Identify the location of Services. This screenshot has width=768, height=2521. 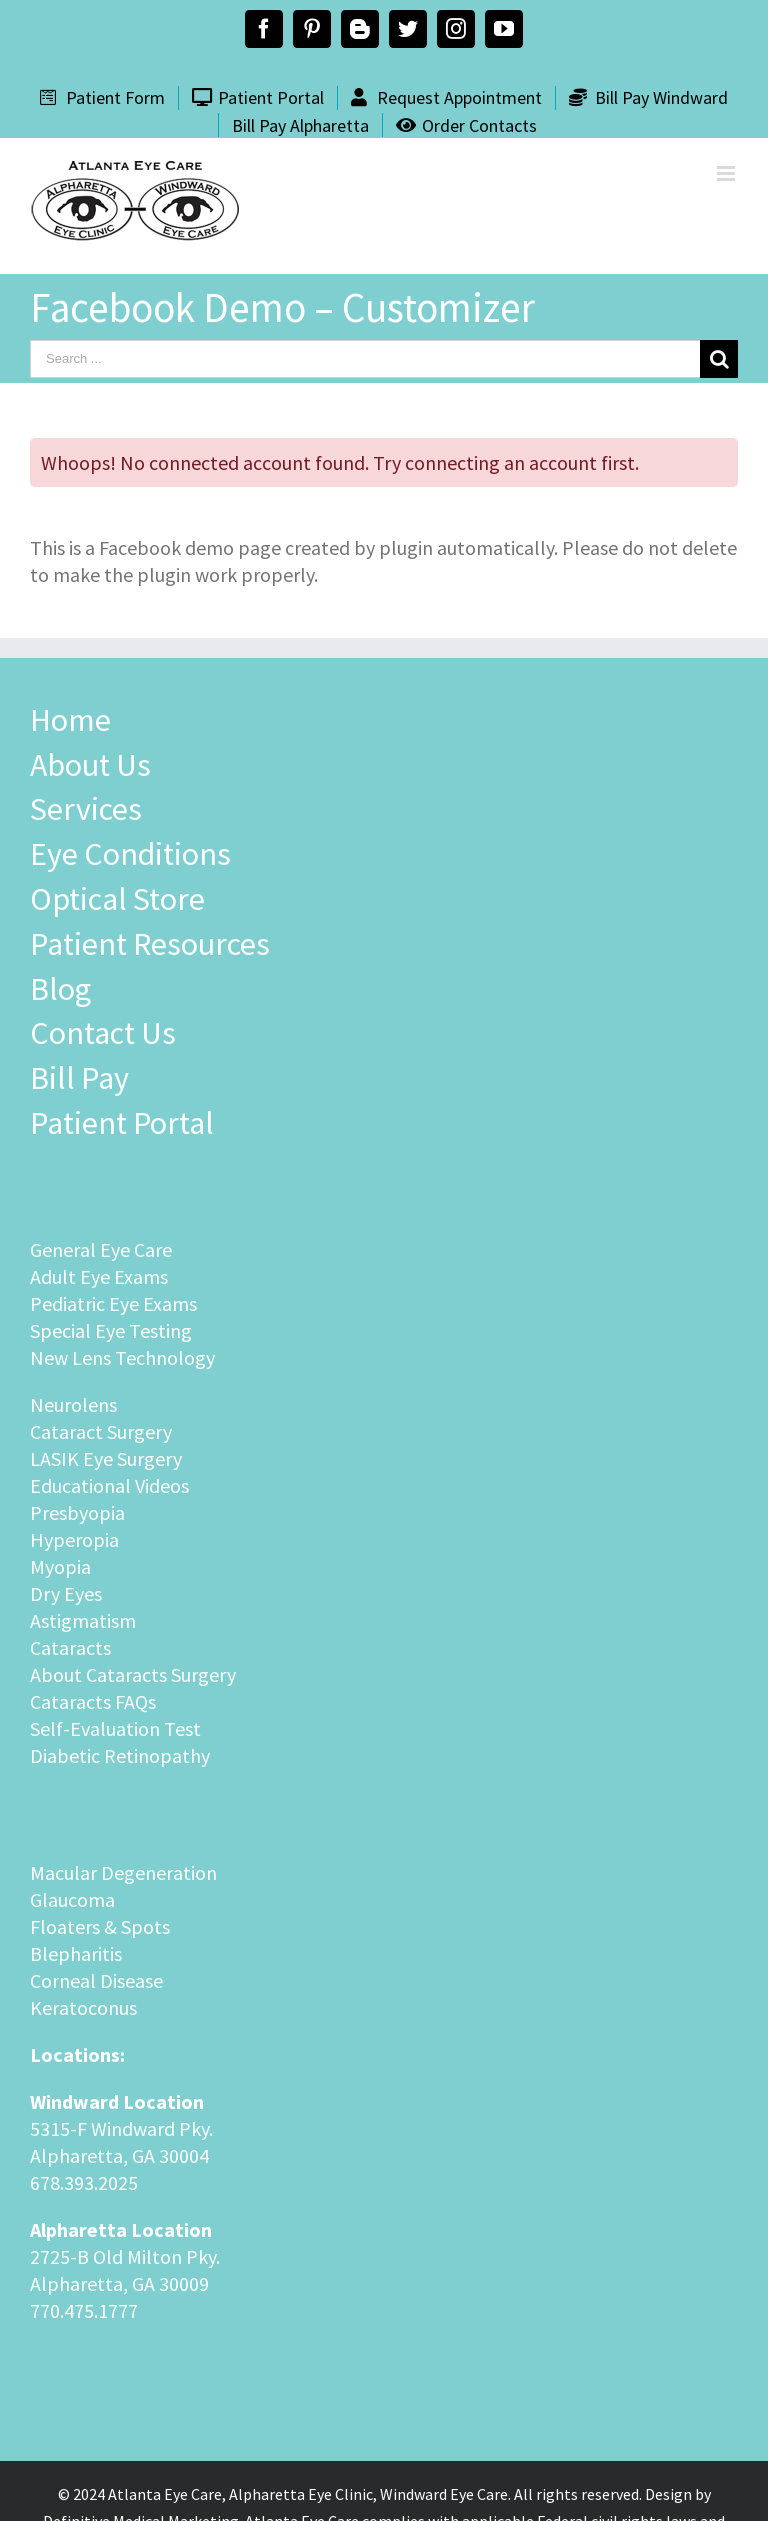
(86, 809).